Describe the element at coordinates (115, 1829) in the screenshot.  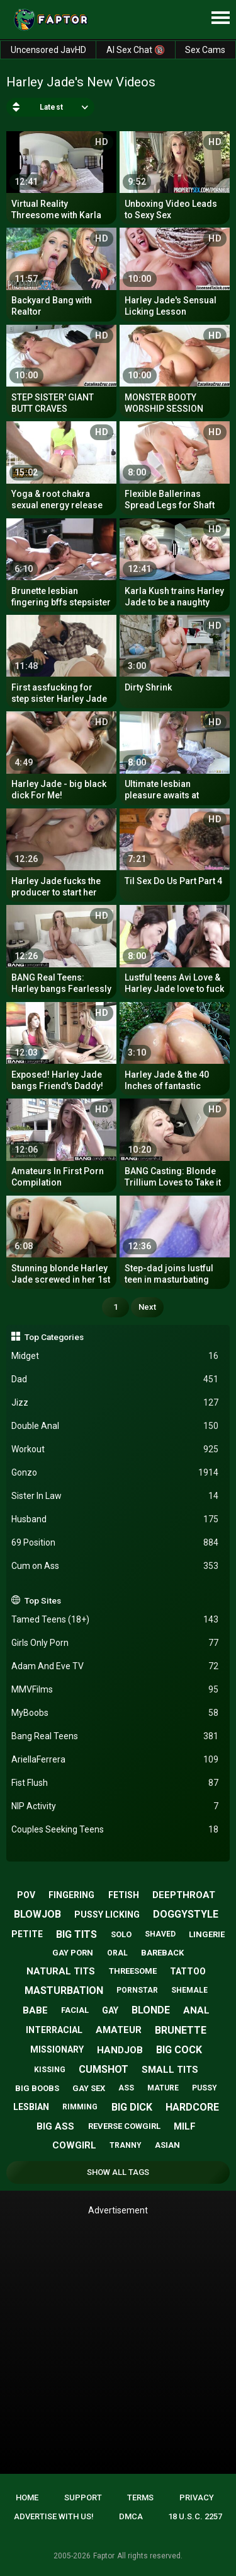
I see `Couples Seeking Teens` at that location.